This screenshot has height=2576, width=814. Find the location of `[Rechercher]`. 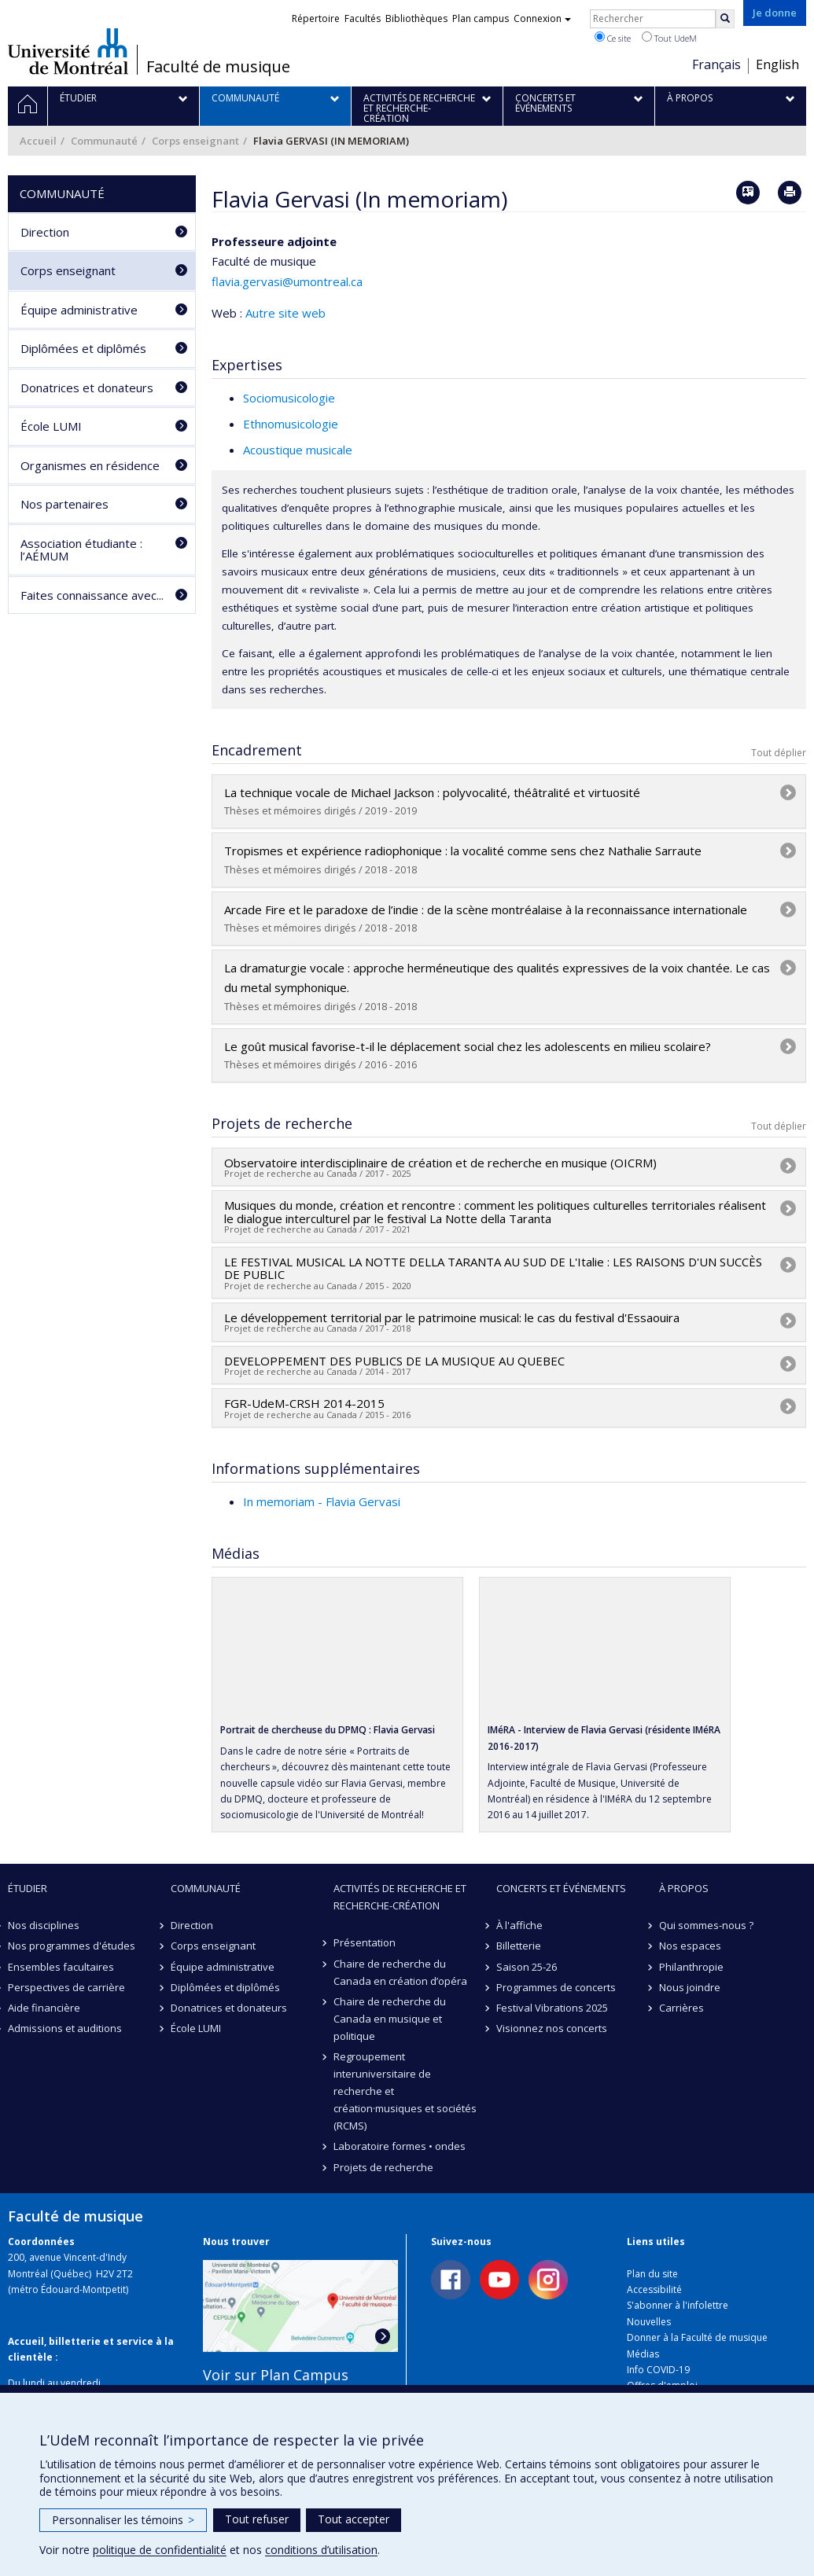

[Rechercher] is located at coordinates (725, 18).